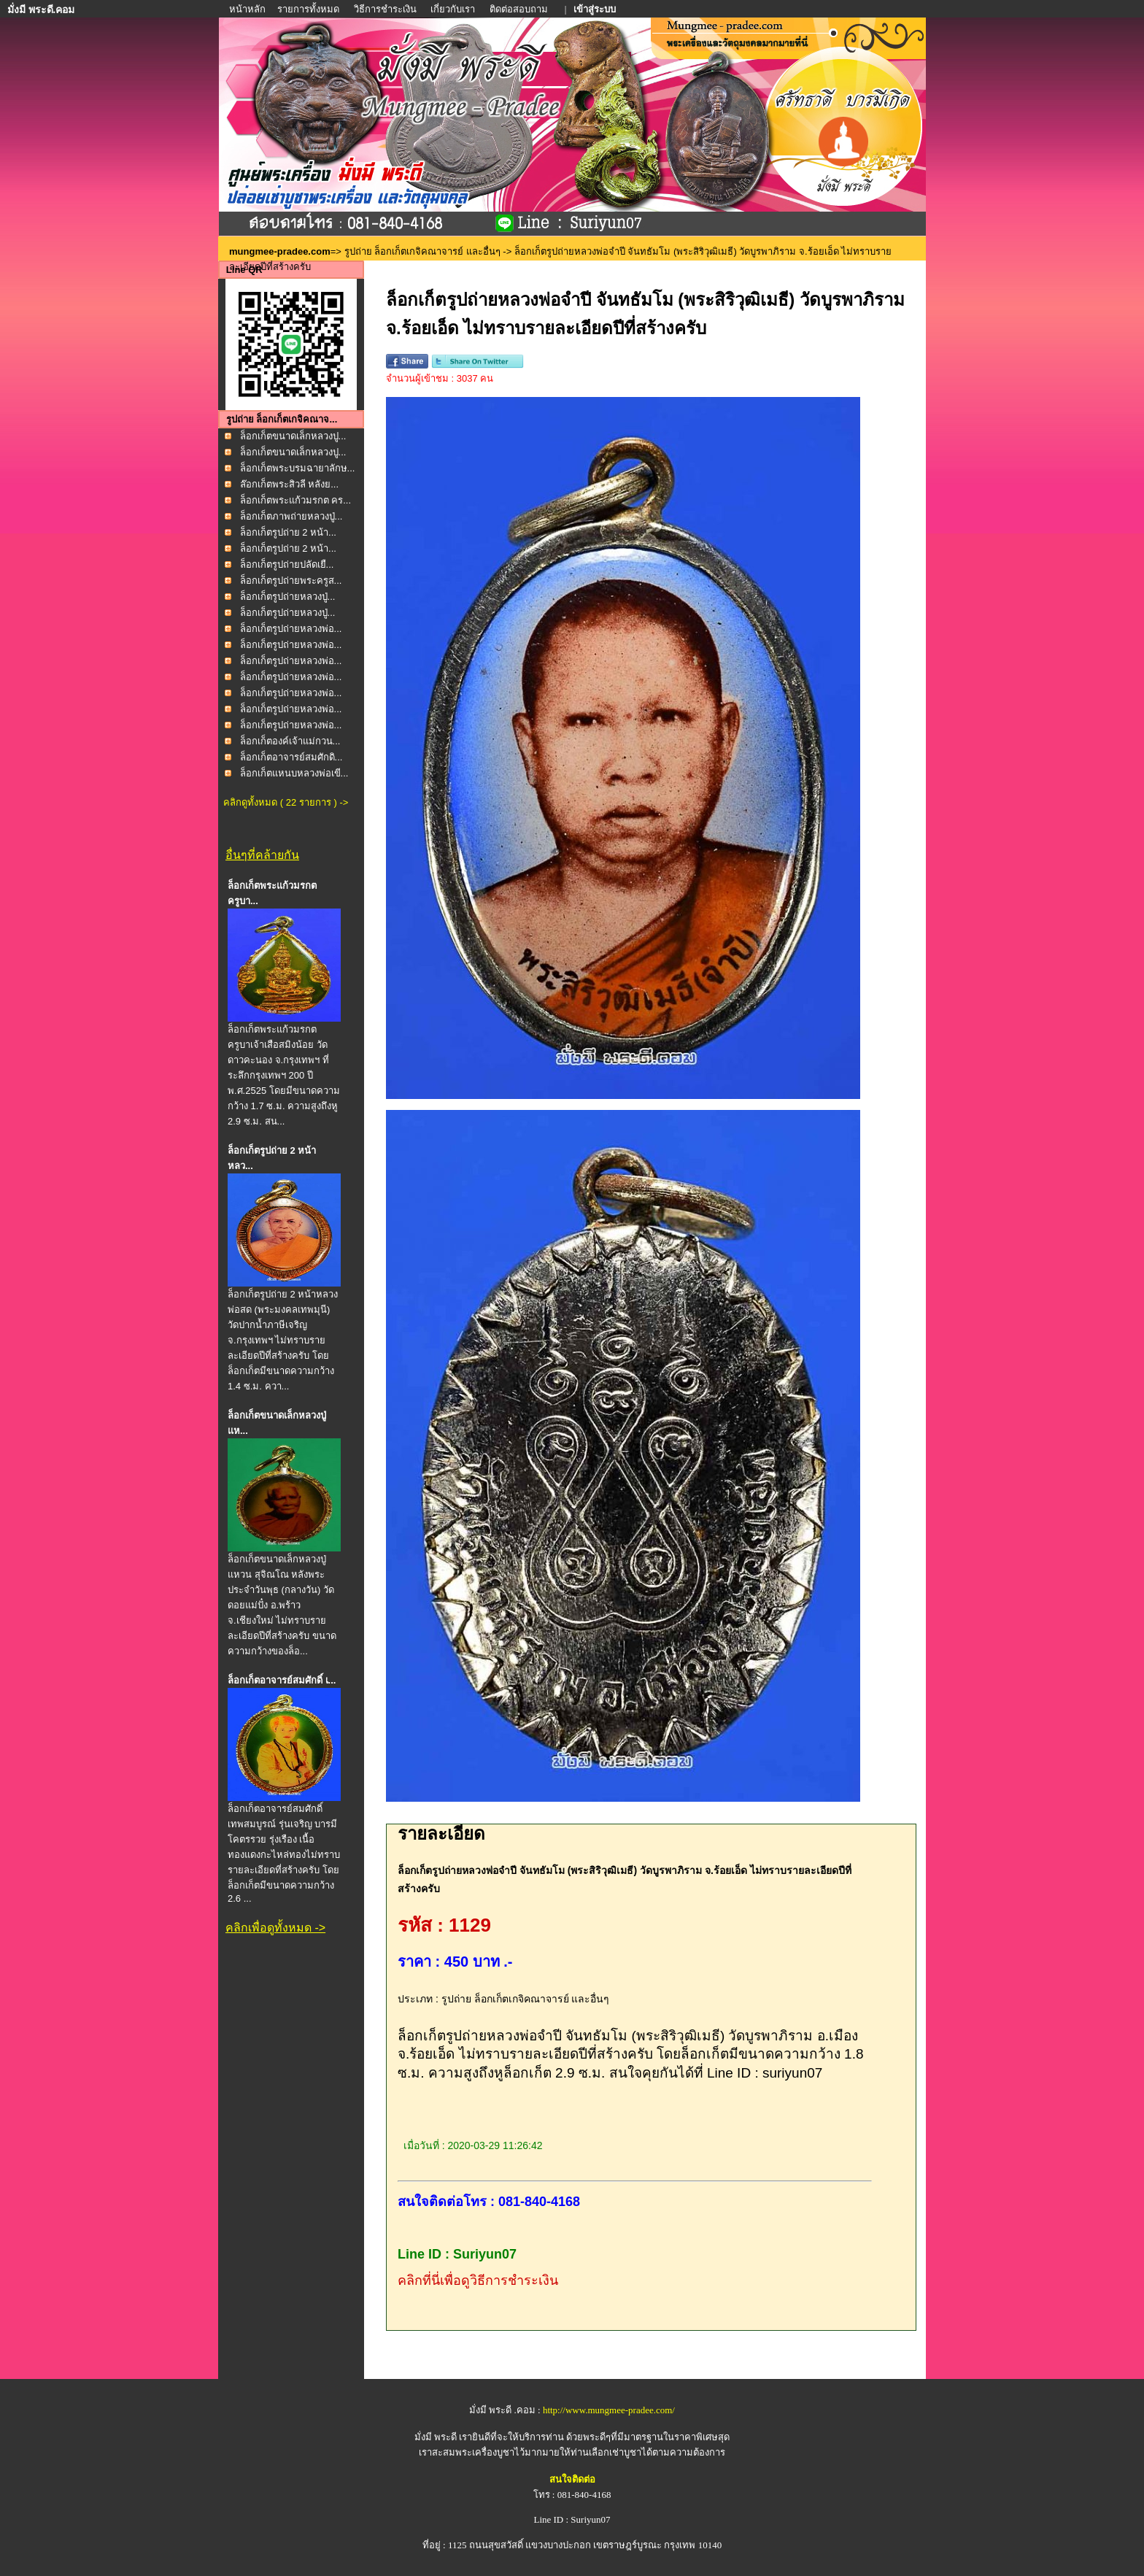 This screenshot has width=1144, height=2576. What do you see at coordinates (288, 532) in the screenshot?
I see `ล็อกเก็ตรูปถ่าย 2 หน้า...` at bounding box center [288, 532].